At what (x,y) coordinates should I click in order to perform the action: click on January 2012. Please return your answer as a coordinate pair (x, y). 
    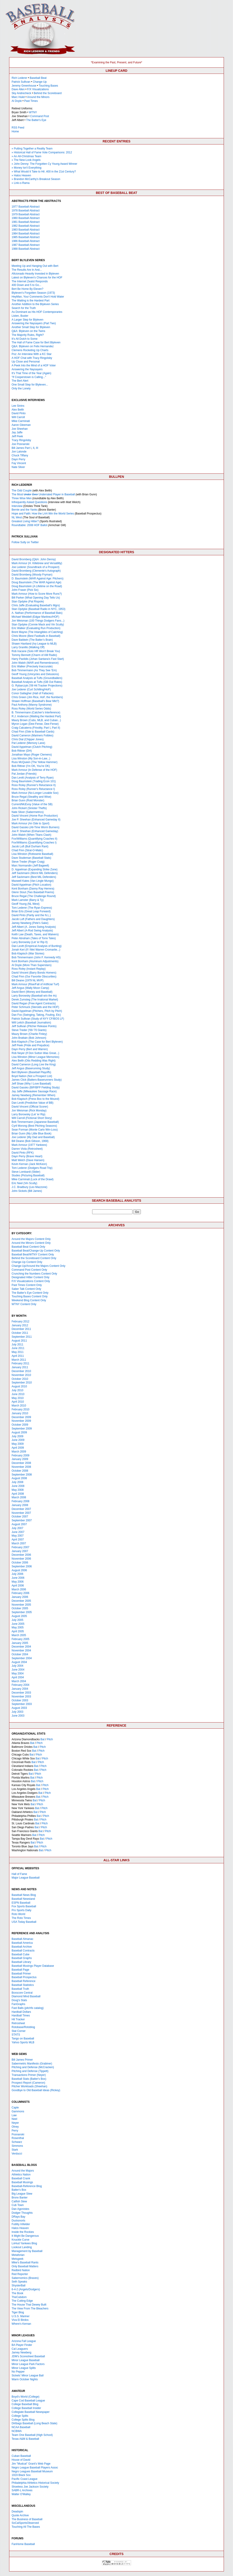
    Looking at the image, I should click on (20, 1325).